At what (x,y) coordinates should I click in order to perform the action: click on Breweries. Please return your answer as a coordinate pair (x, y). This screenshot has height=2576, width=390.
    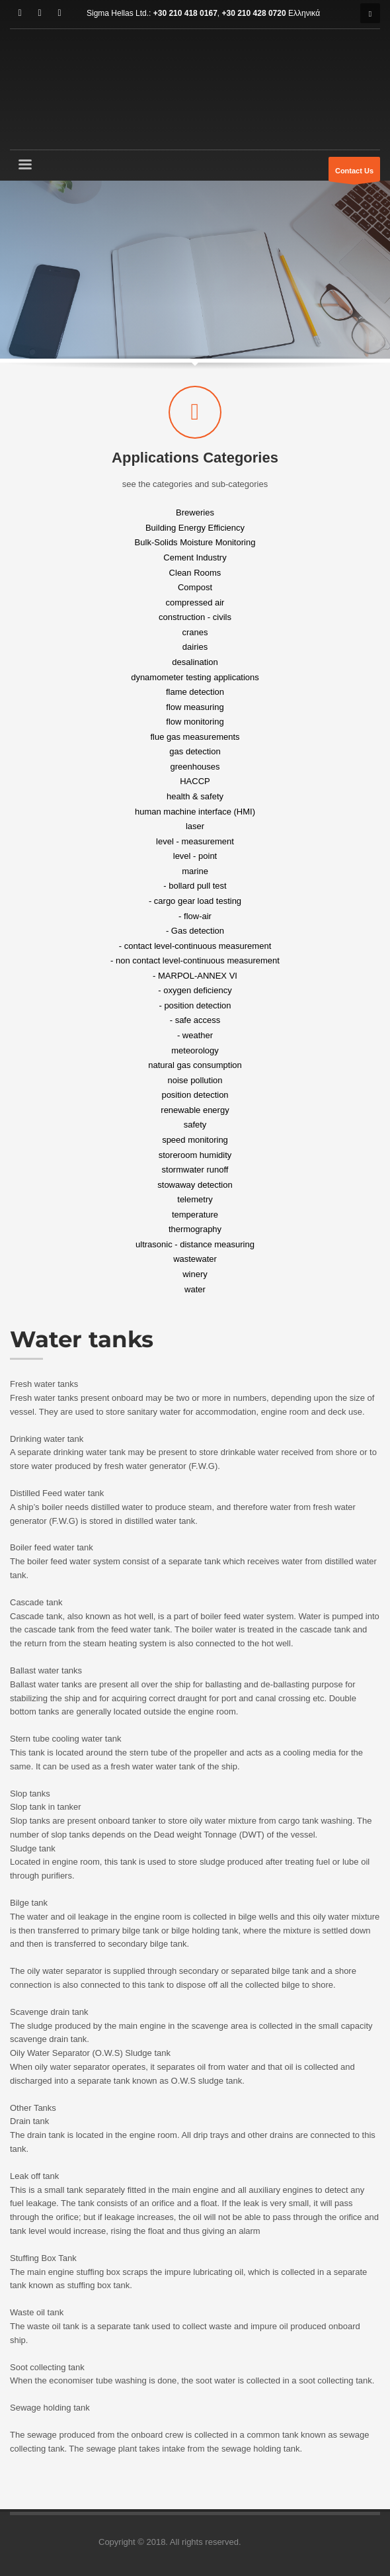
    Looking at the image, I should click on (195, 512).